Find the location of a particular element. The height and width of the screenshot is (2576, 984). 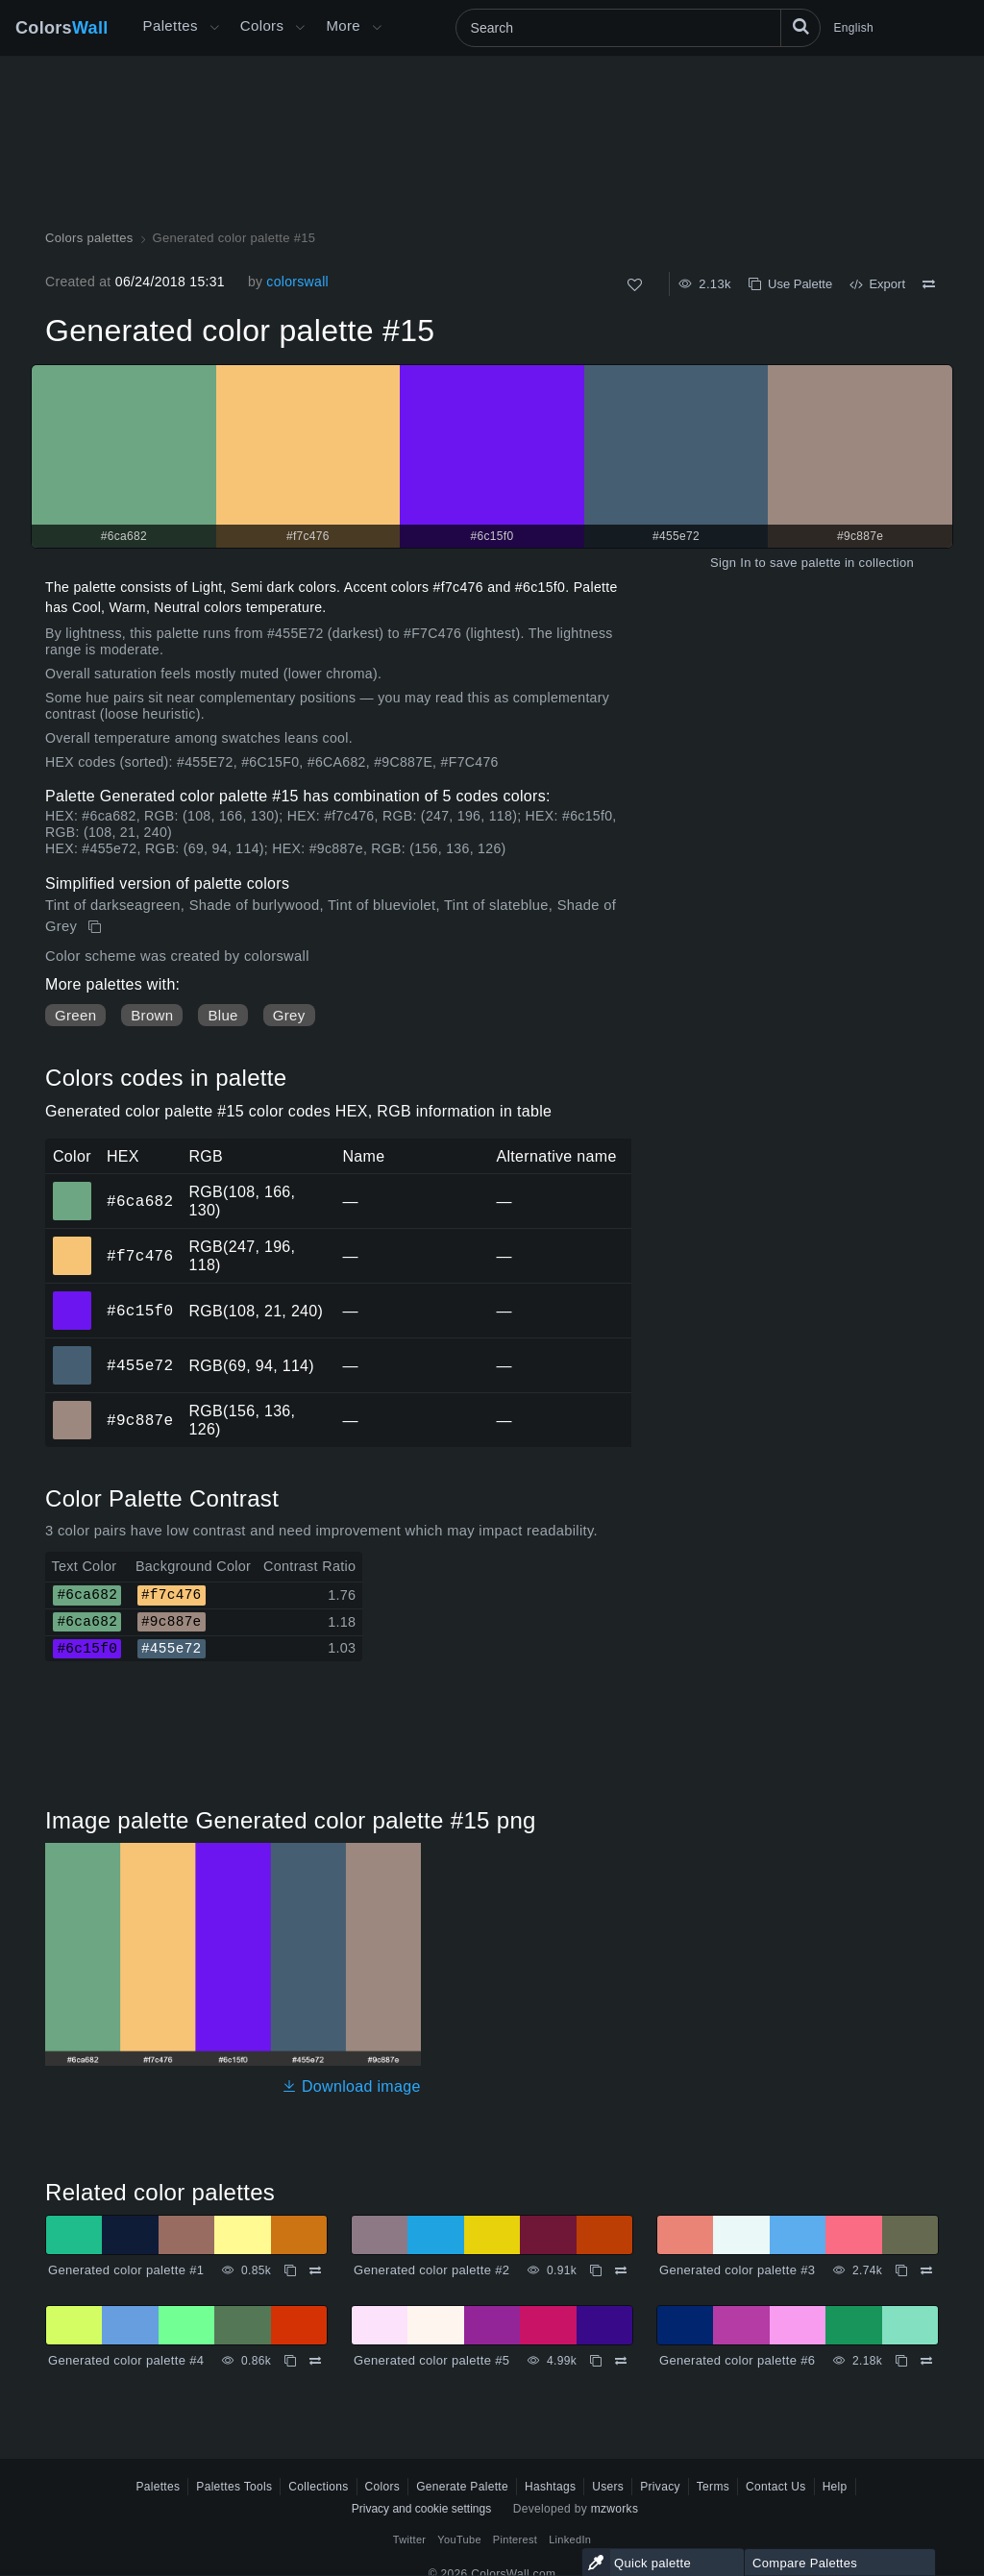

#455e72 is located at coordinates (140, 1365).